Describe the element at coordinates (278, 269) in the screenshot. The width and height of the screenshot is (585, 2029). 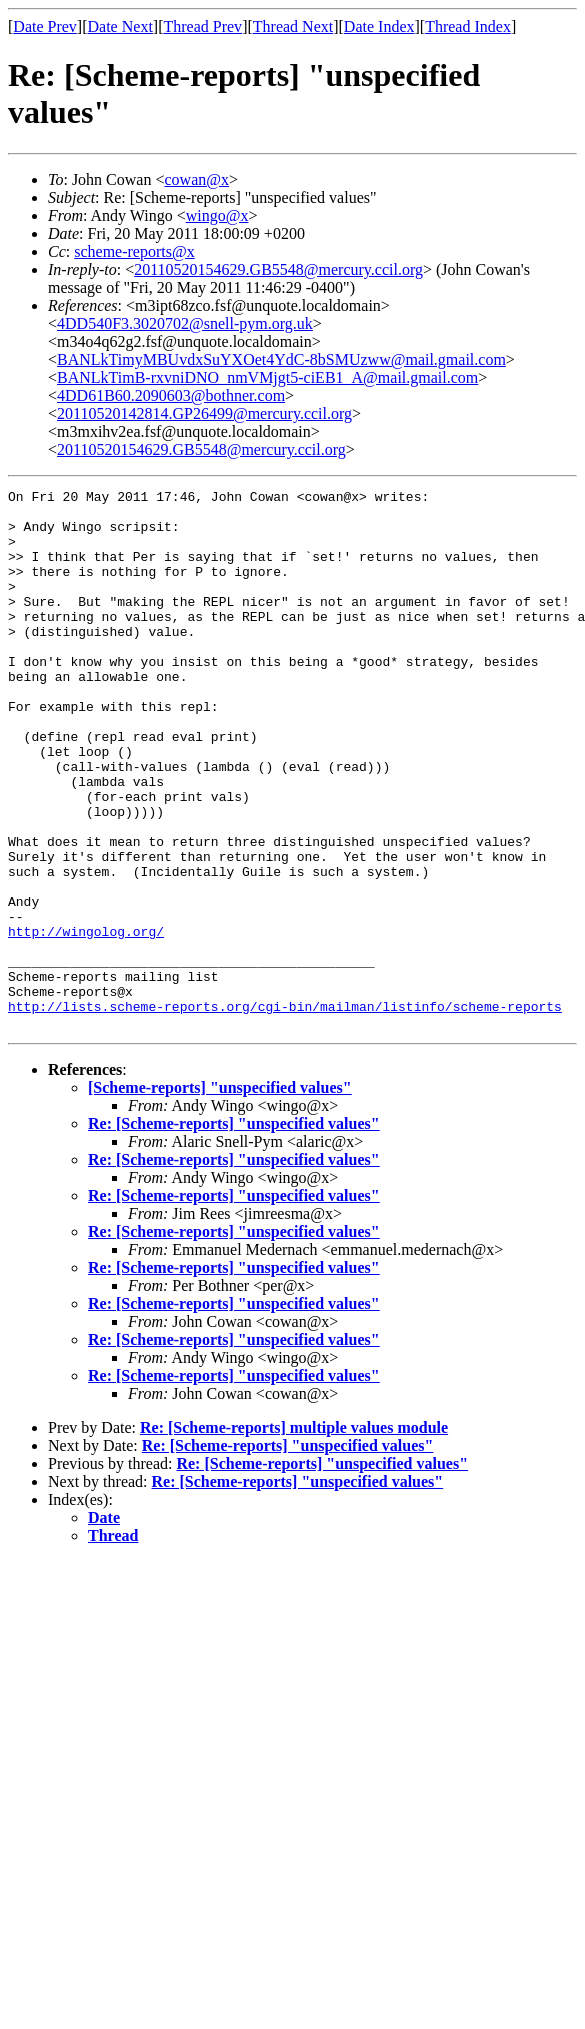
I see `20110520154629.GB5548@mercury.ccil.org` at that location.